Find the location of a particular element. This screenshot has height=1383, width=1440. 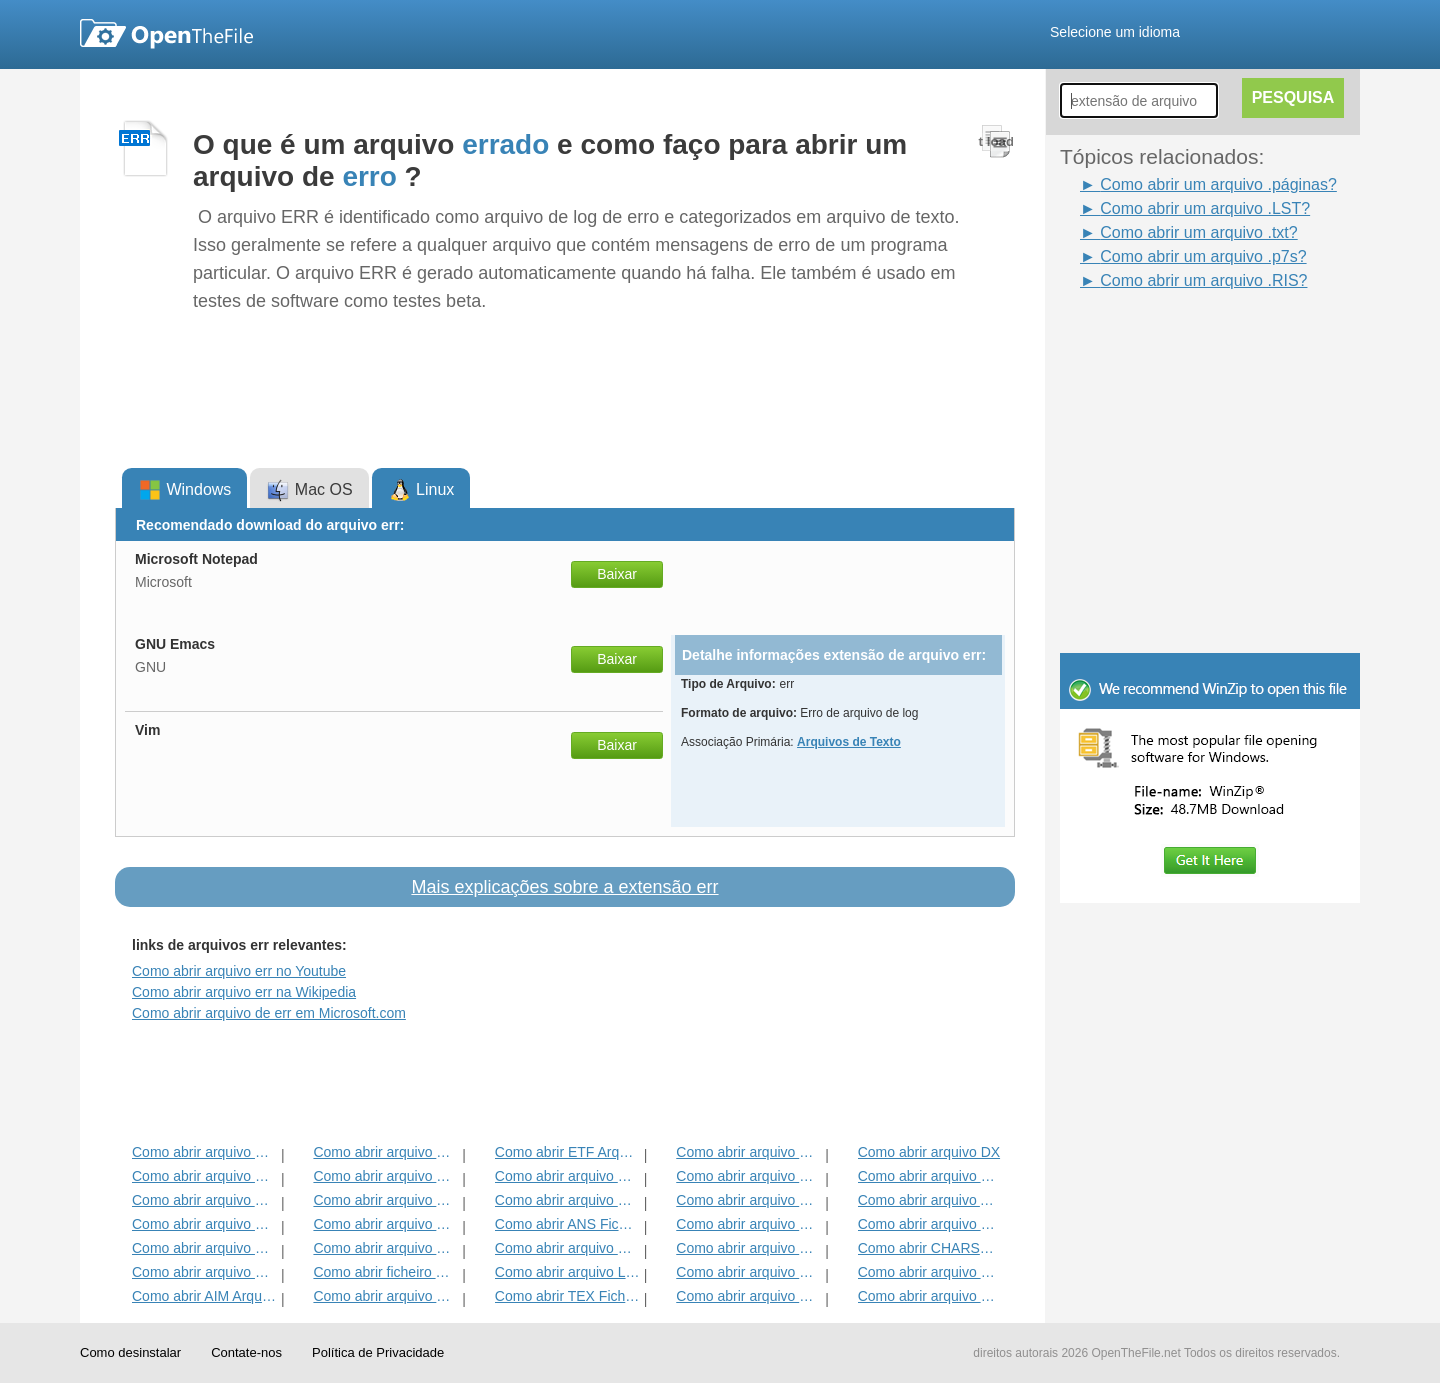

Como abrir arquivo FBL is located at coordinates (748, 1176).